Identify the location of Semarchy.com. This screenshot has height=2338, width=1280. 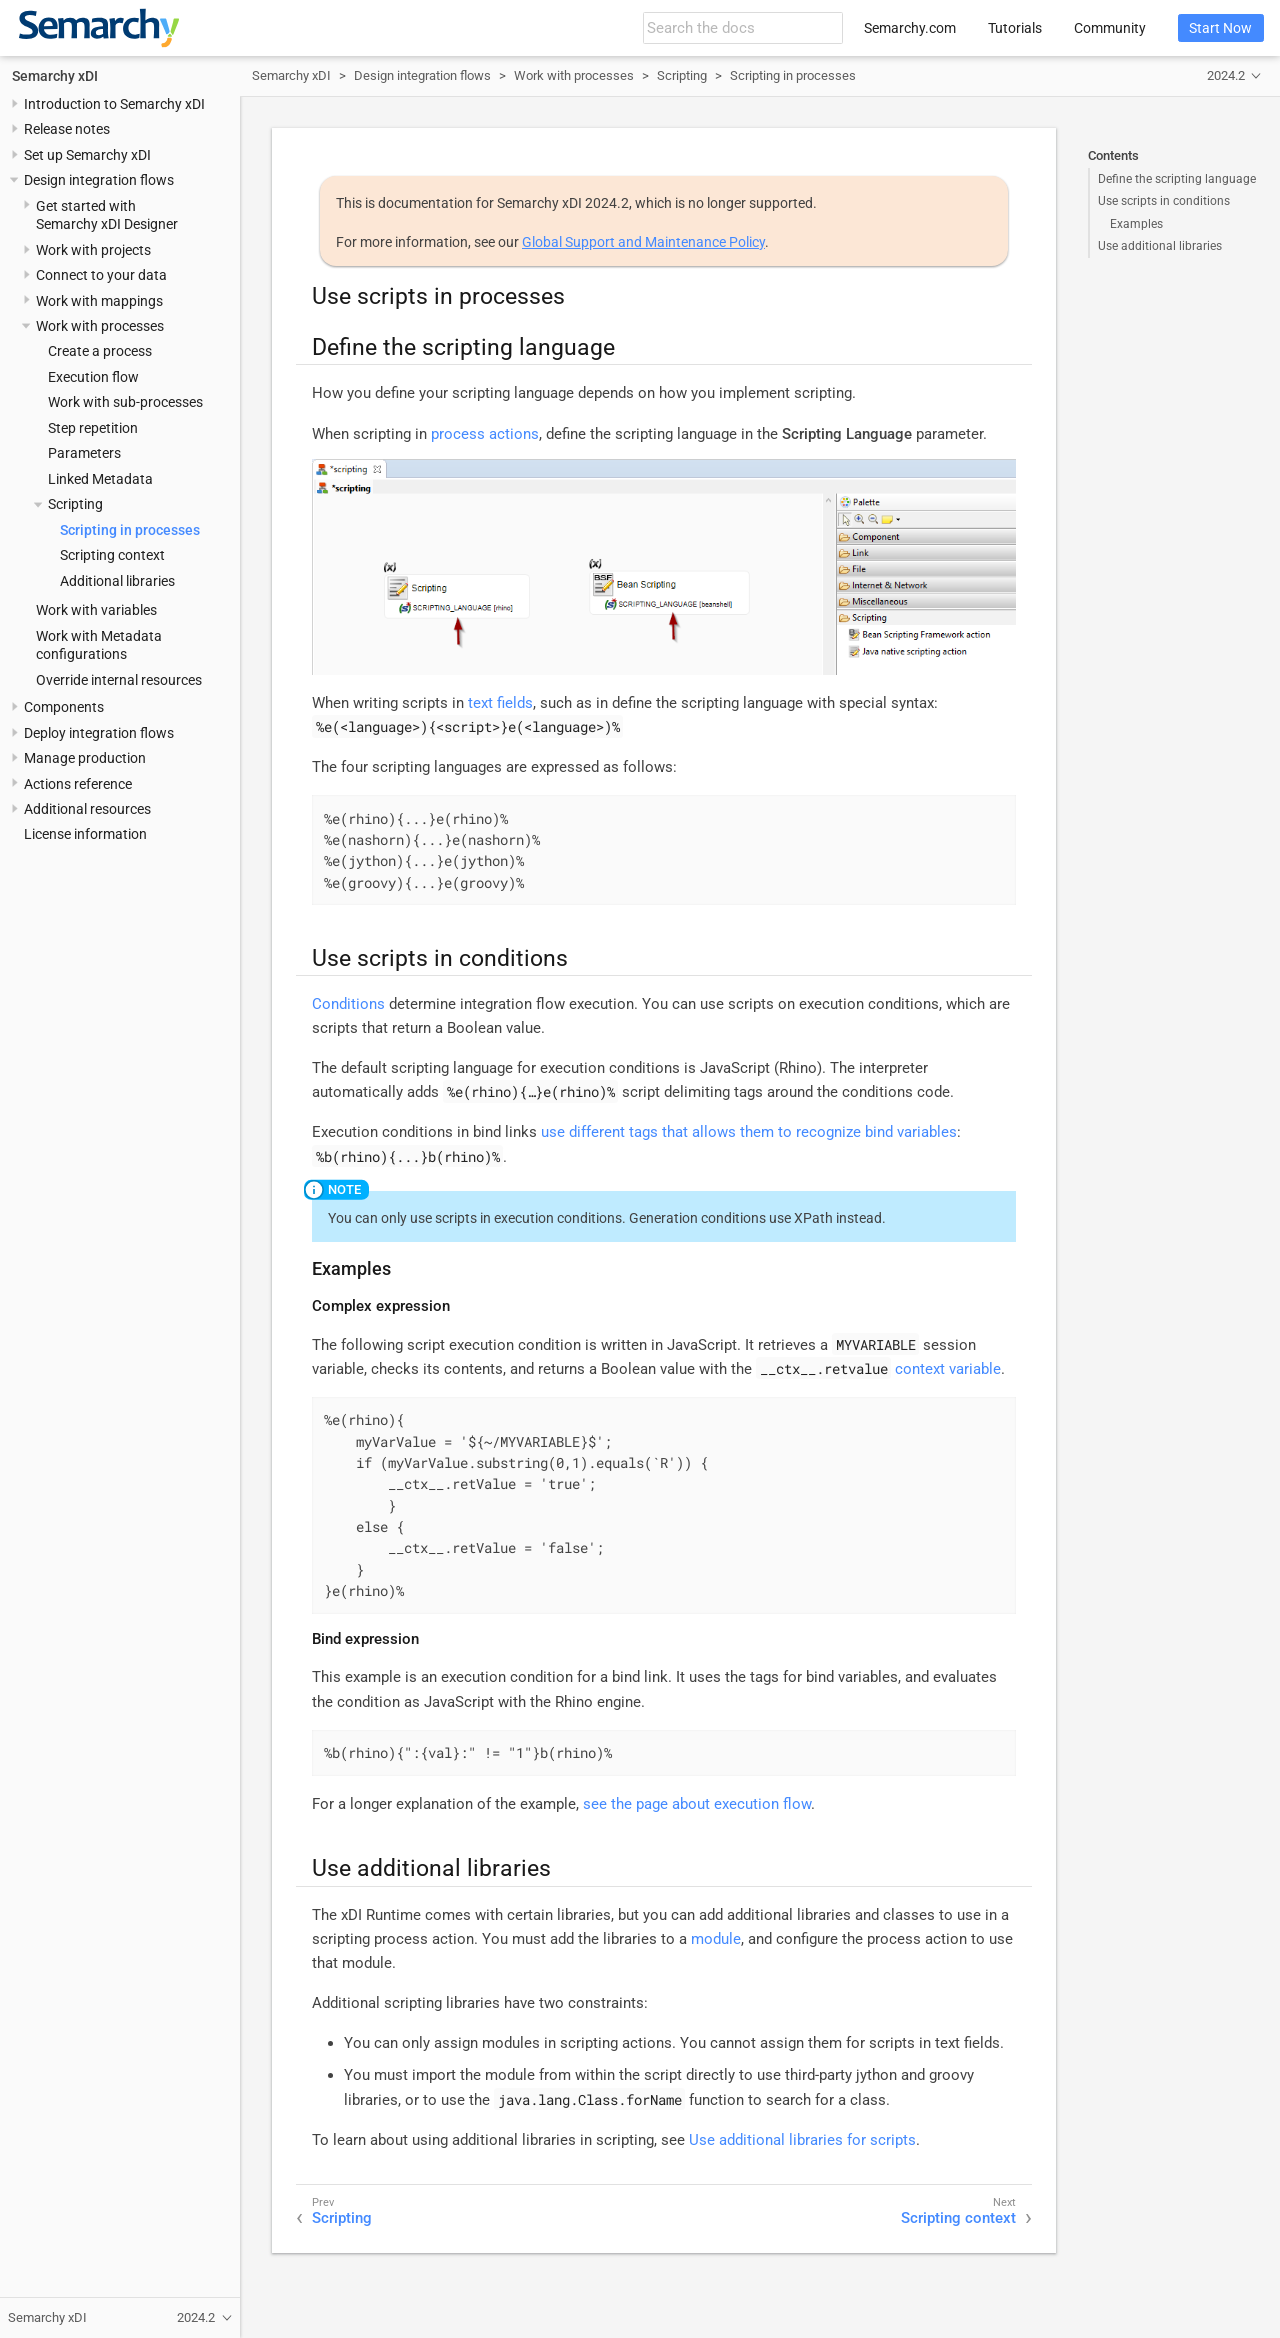
(910, 28).